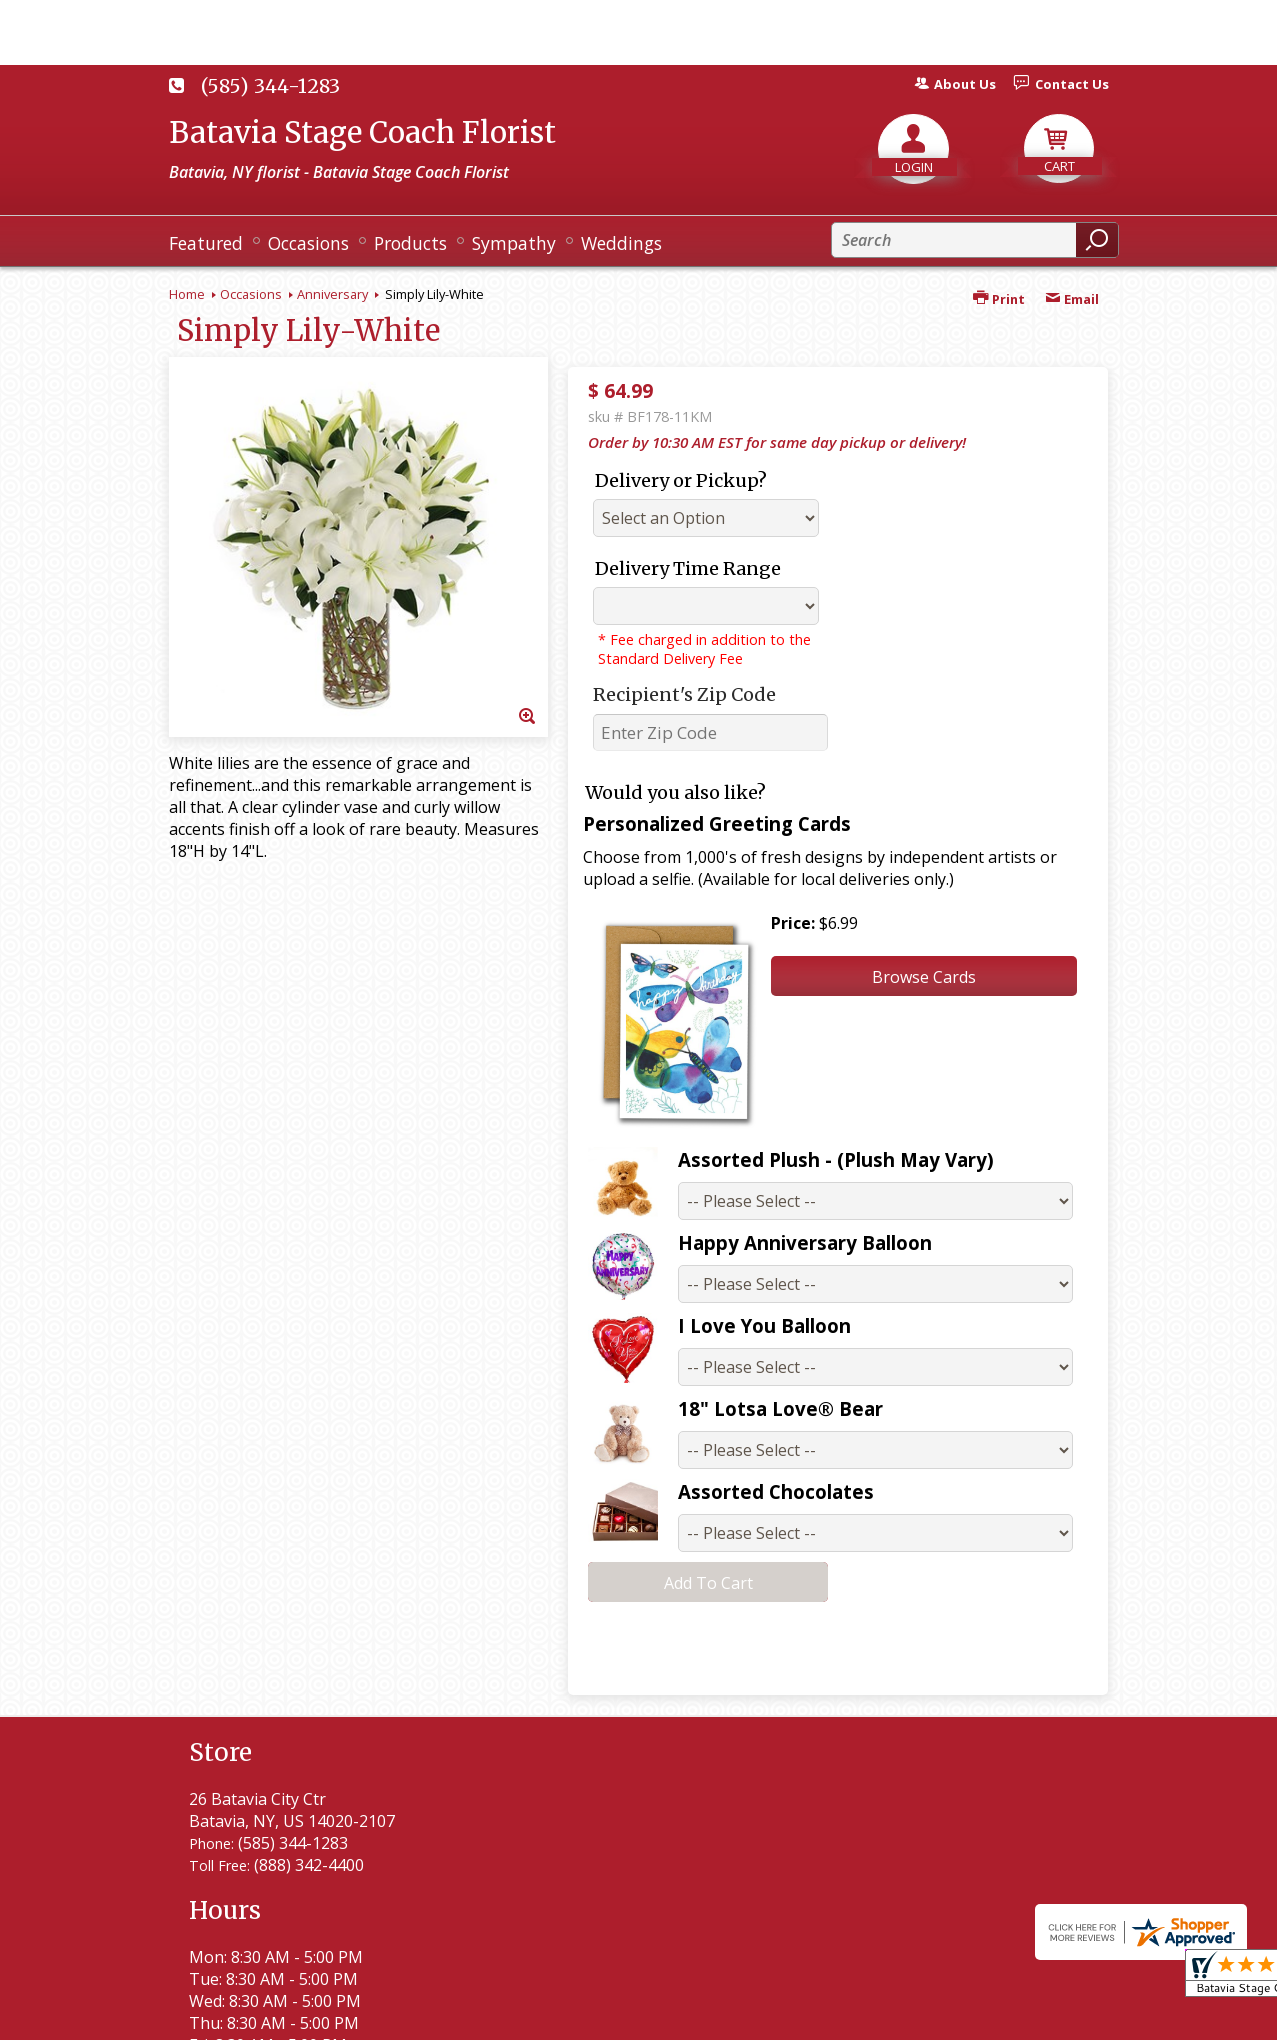  I want to click on Delivery or Pickup?, so click(681, 480).